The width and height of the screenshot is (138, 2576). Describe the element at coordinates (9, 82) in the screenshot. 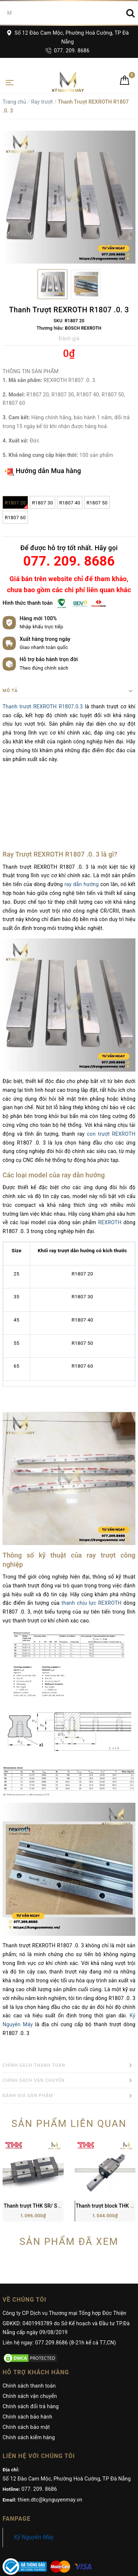

I see `[Toggle navigation]` at that location.